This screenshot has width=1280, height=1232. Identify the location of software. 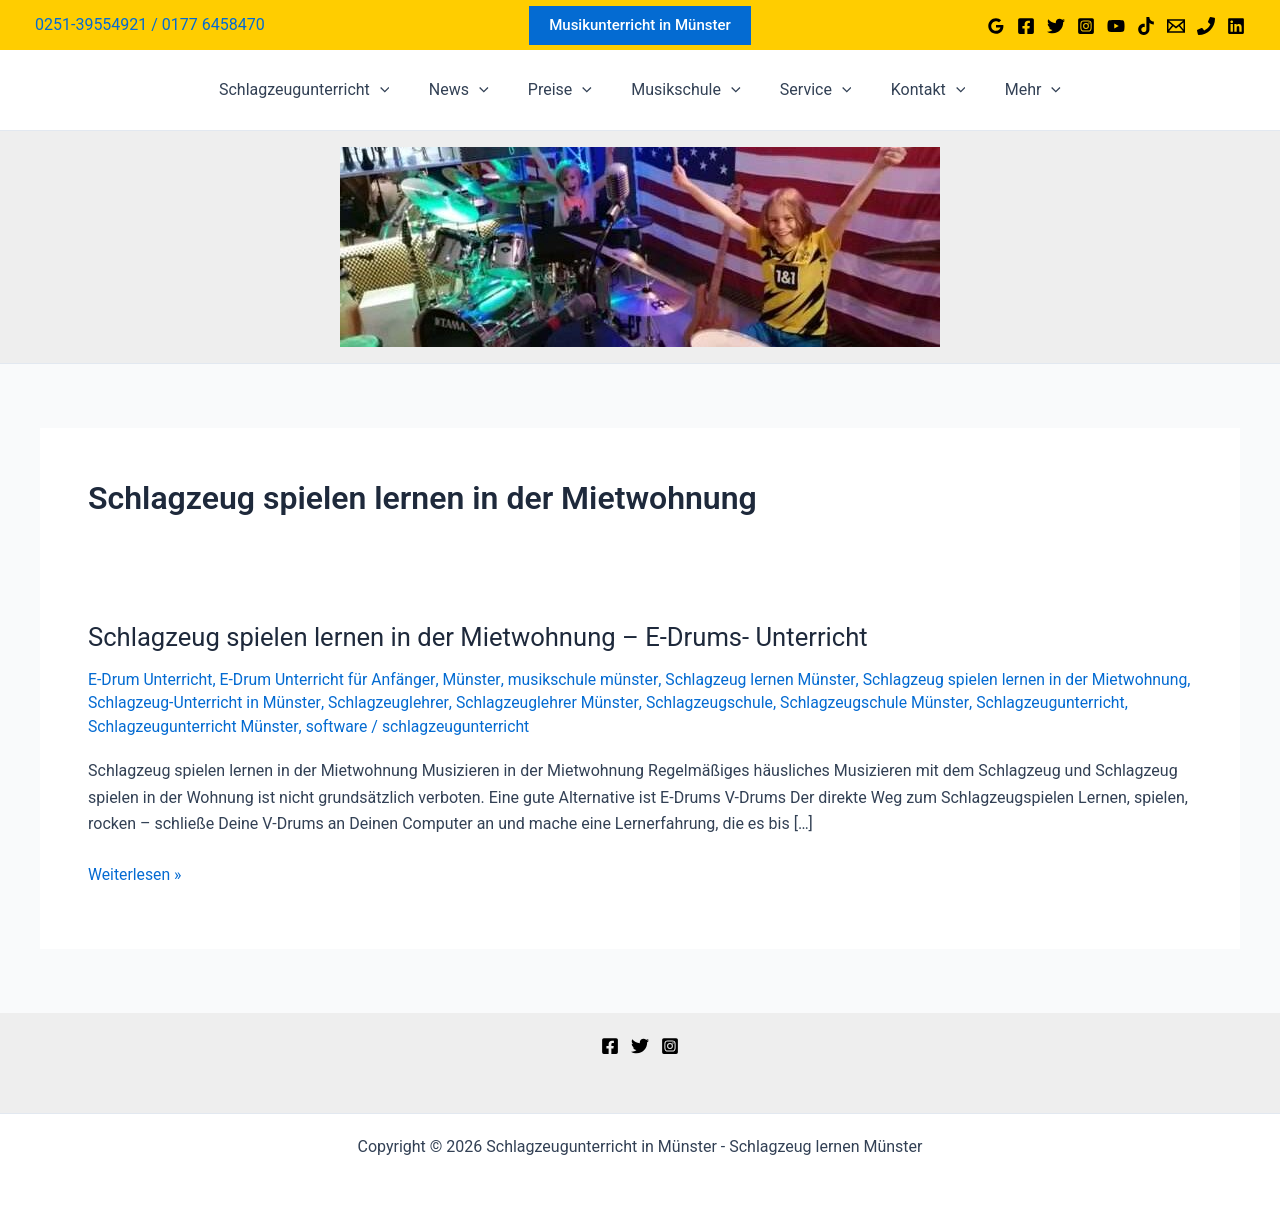
(497, 725).